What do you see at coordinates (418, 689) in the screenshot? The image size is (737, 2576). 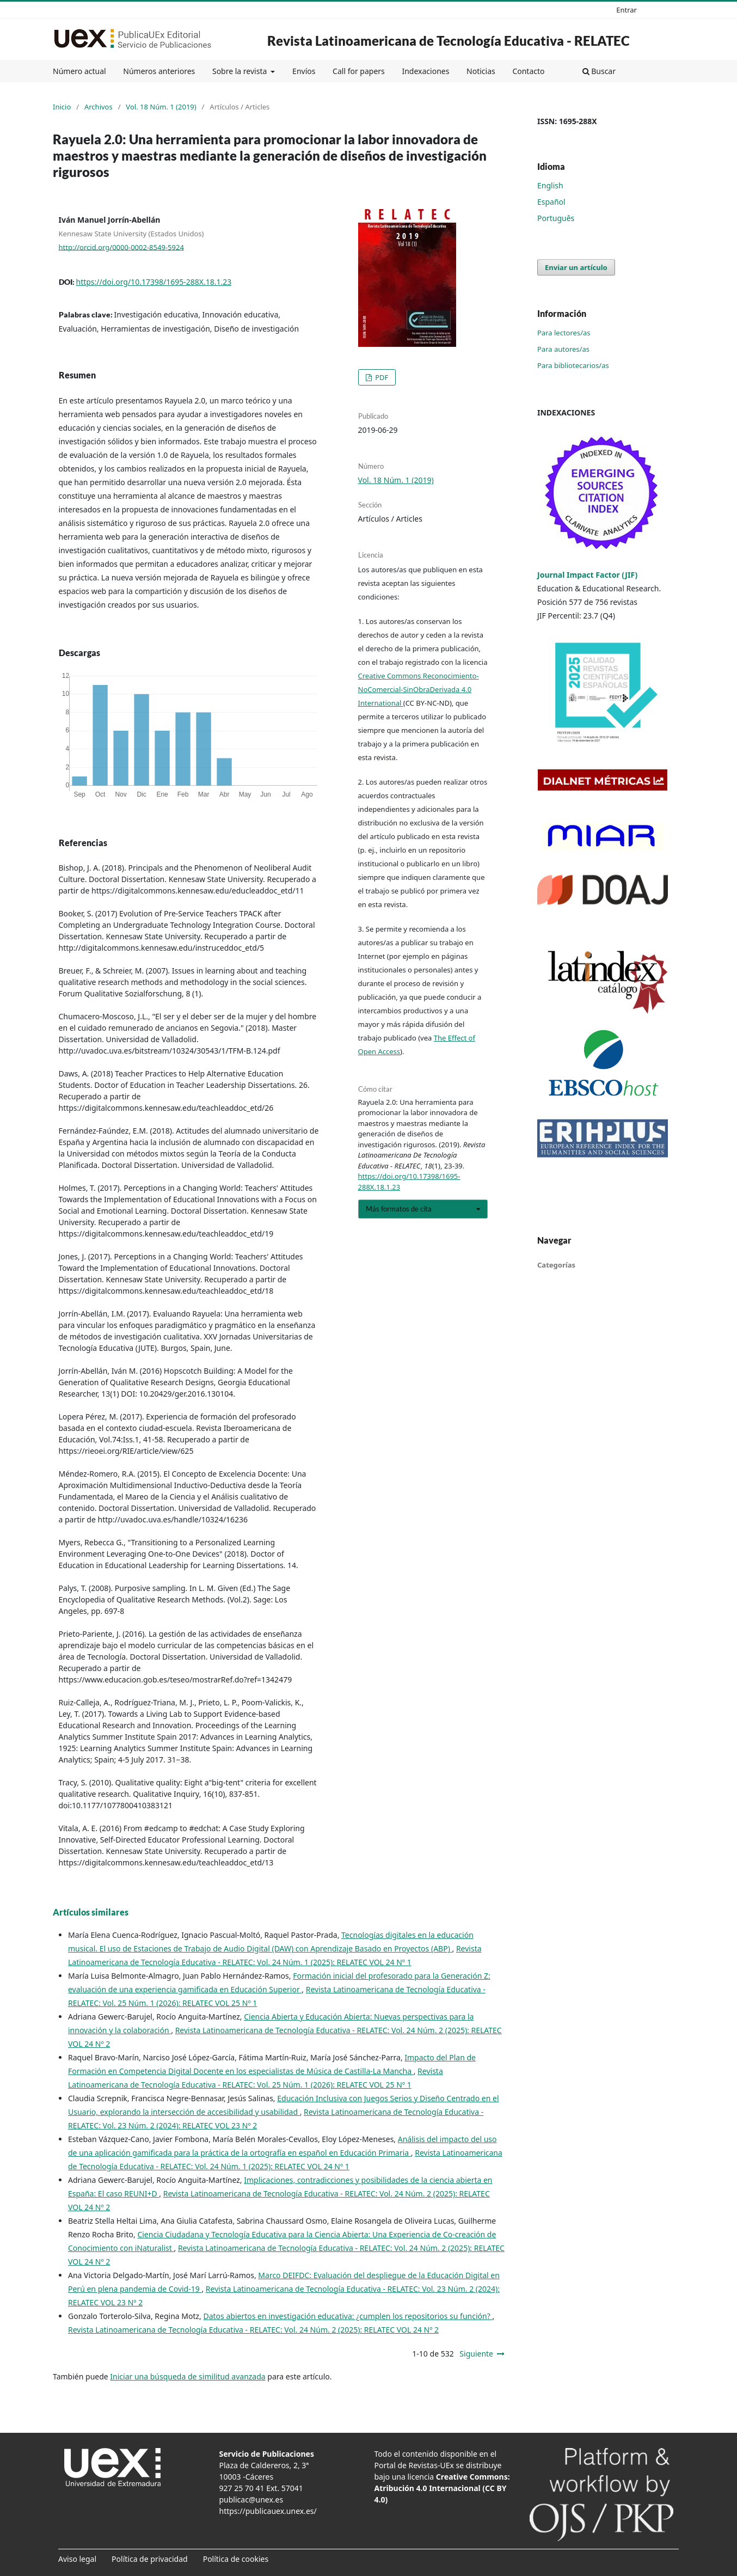 I see `Creative Commons Reconocimiento-NoComercial-SinObraDerivada 4.0 International` at bounding box center [418, 689].